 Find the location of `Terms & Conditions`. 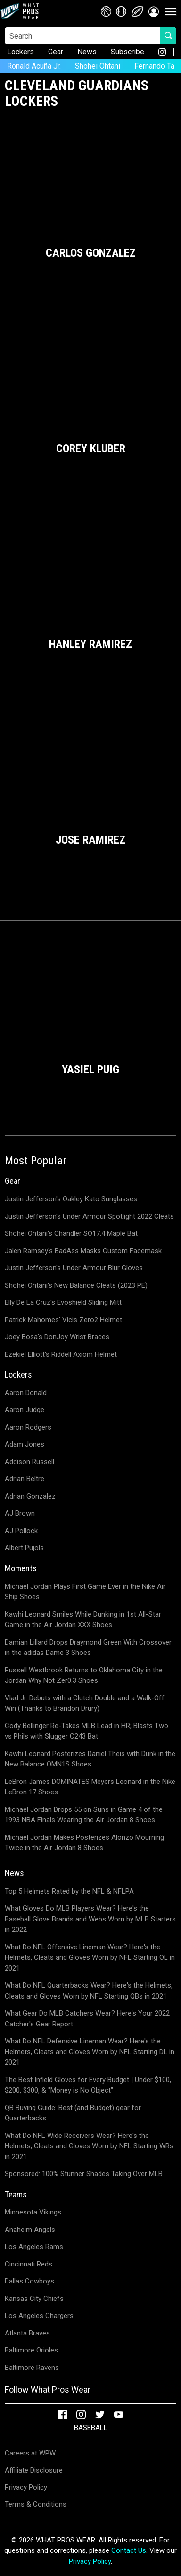

Terms & Conditions is located at coordinates (35, 2504).